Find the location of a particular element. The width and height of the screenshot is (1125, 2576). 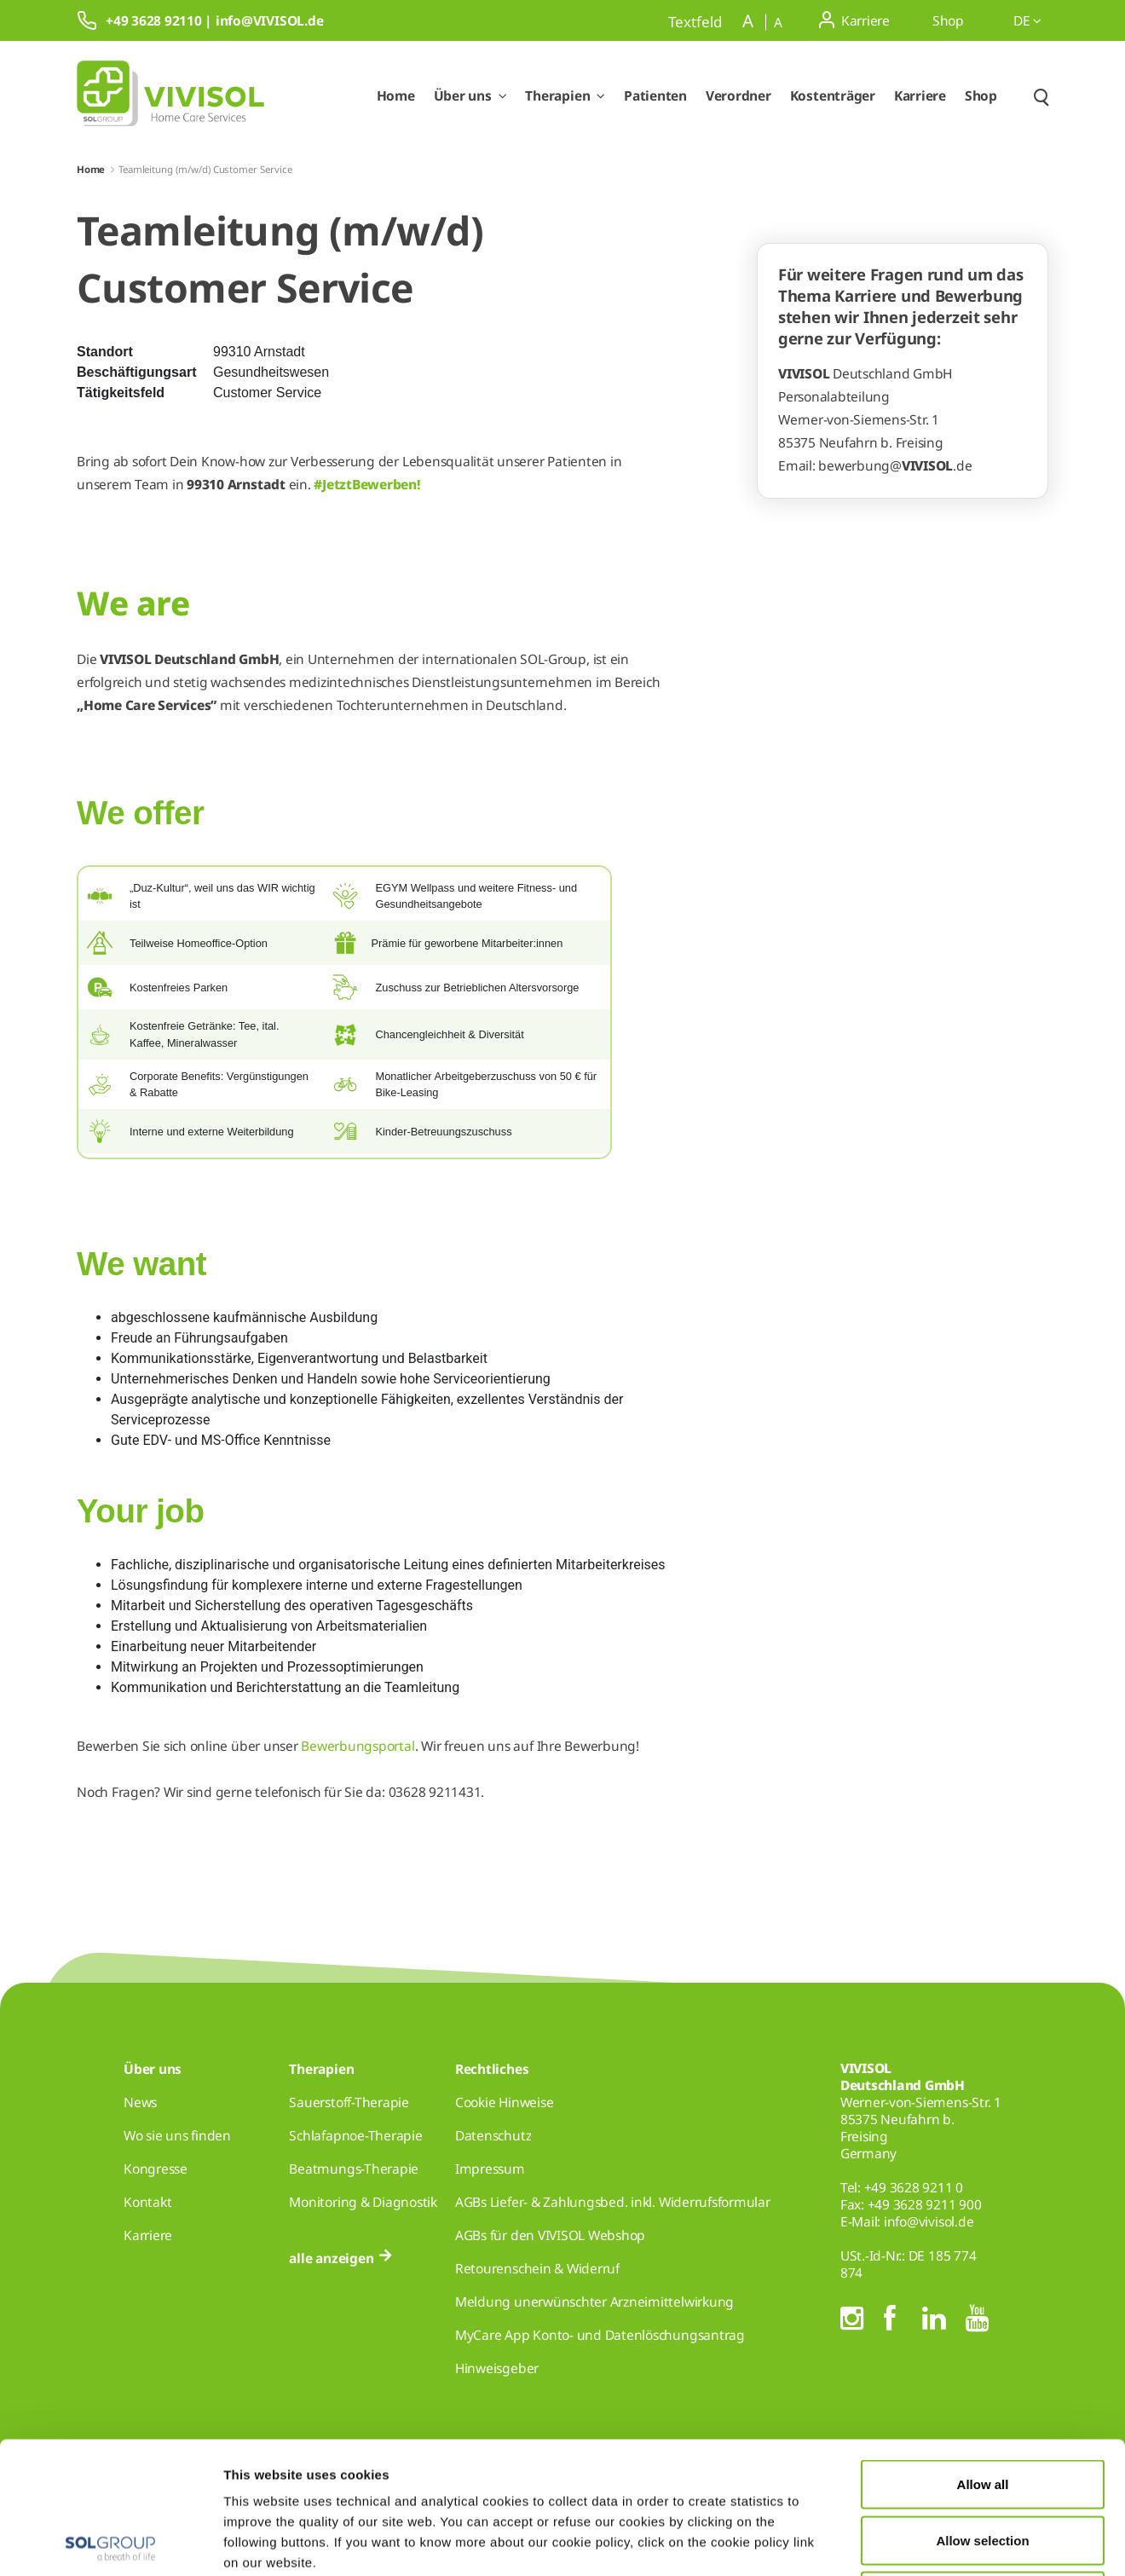

[Cookiebot by Usercentrics - opens in a new window] is located at coordinates (110, 2543).